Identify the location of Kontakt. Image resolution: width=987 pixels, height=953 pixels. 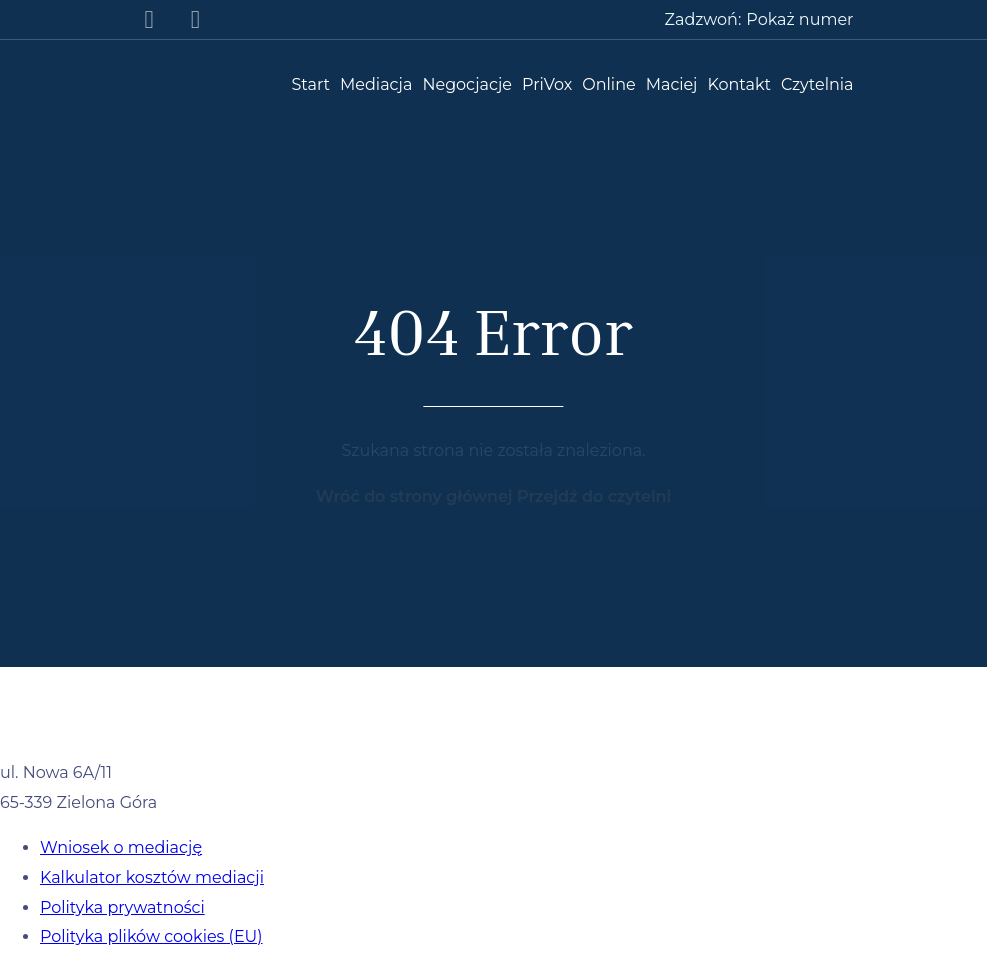
(740, 84).